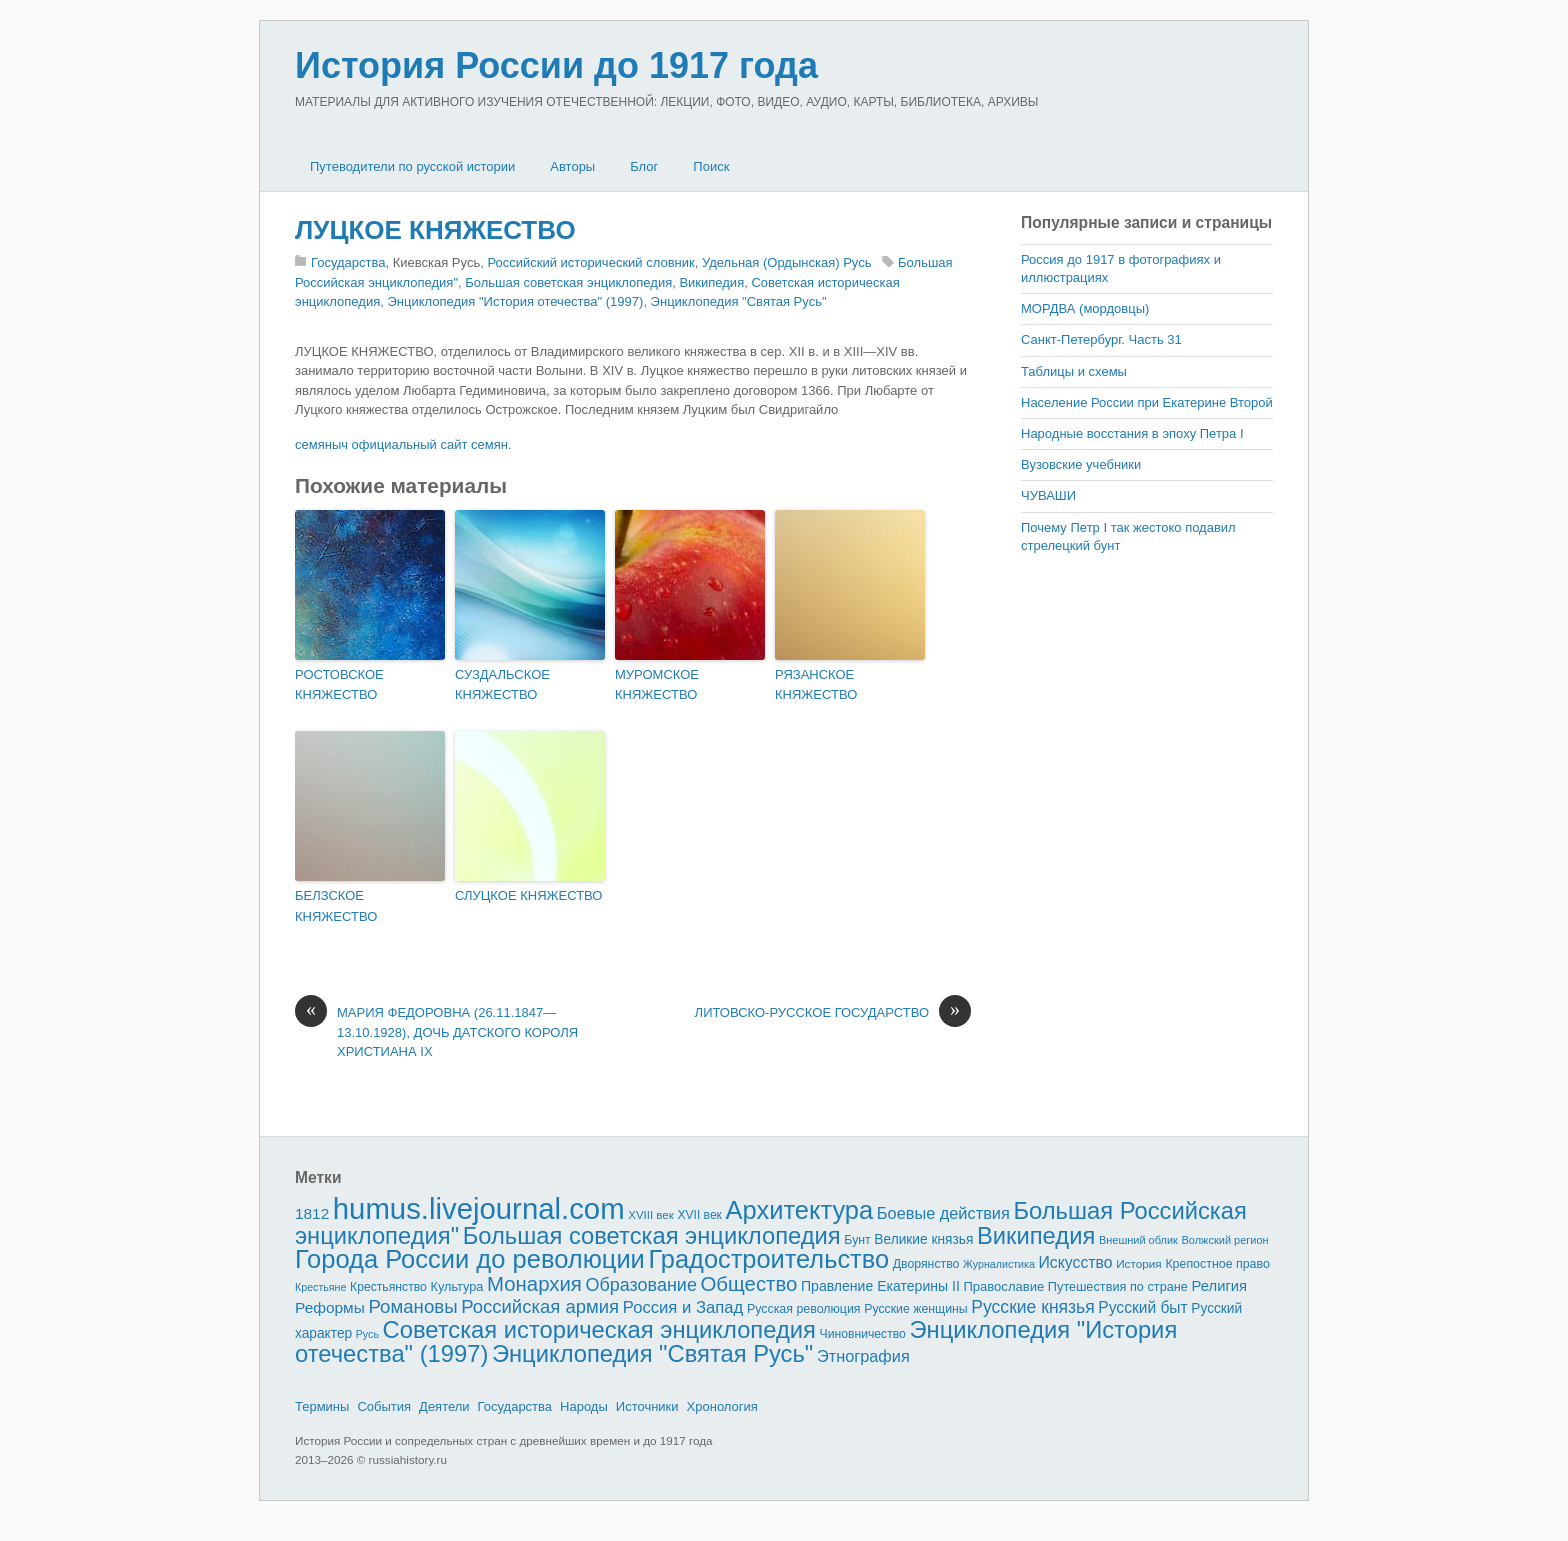 The image size is (1568, 1541). What do you see at coordinates (584, 1406) in the screenshot?
I see `Народы` at bounding box center [584, 1406].